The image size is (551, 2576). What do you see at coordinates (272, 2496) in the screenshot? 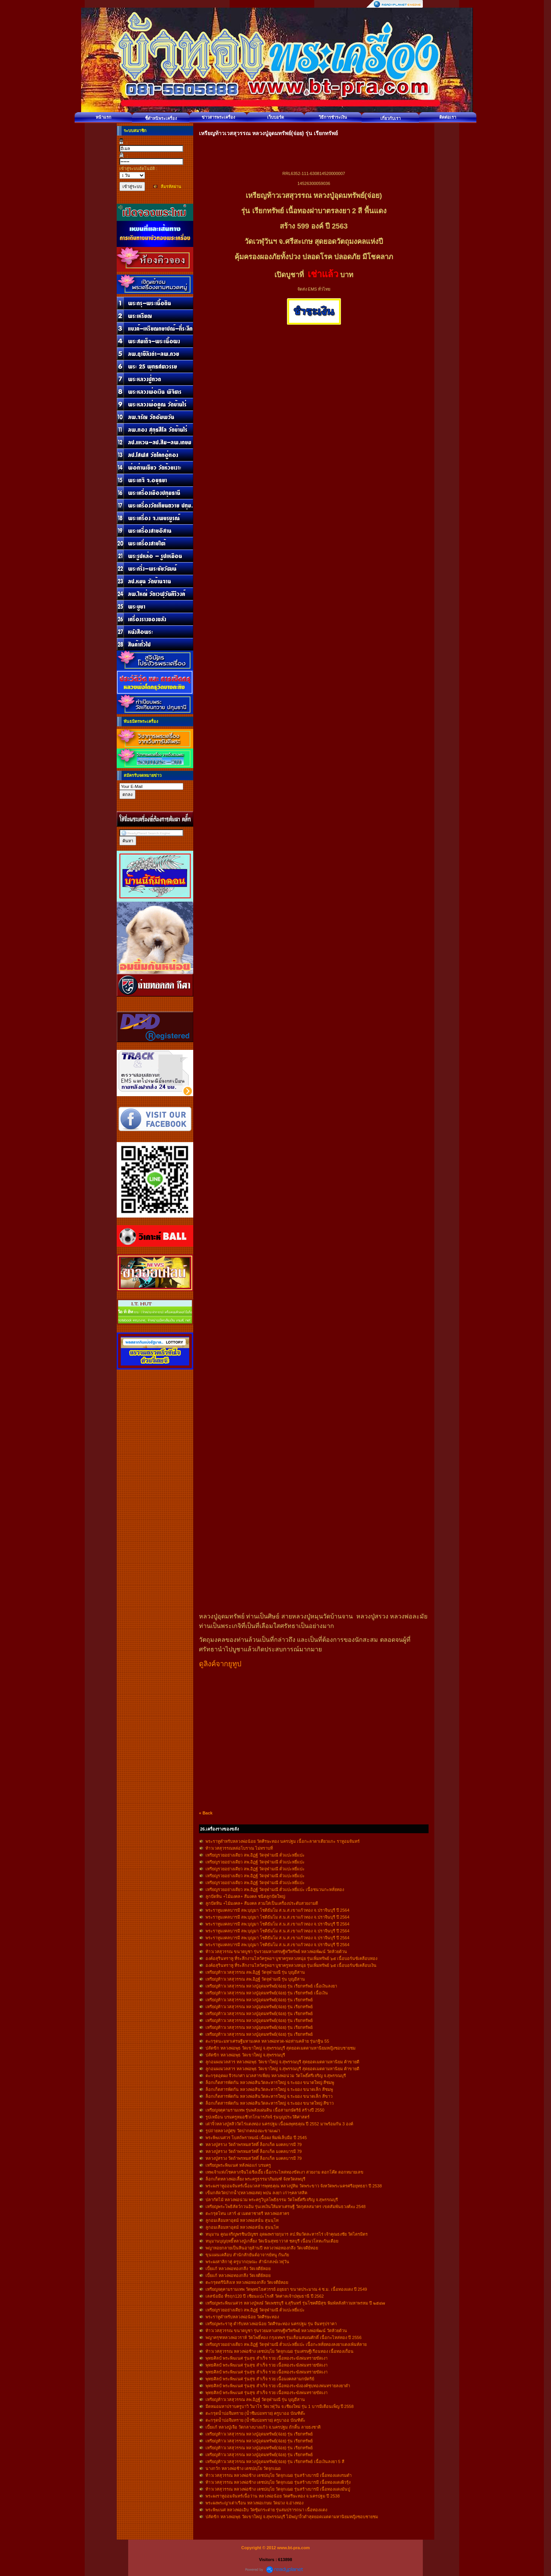
I see `พระผงราหูออมจันทร์เนื้อว่าน หลวงพ่อน้อย วัดศรีษะทอง จ.นครปฐม ปี 2538` at bounding box center [272, 2496].